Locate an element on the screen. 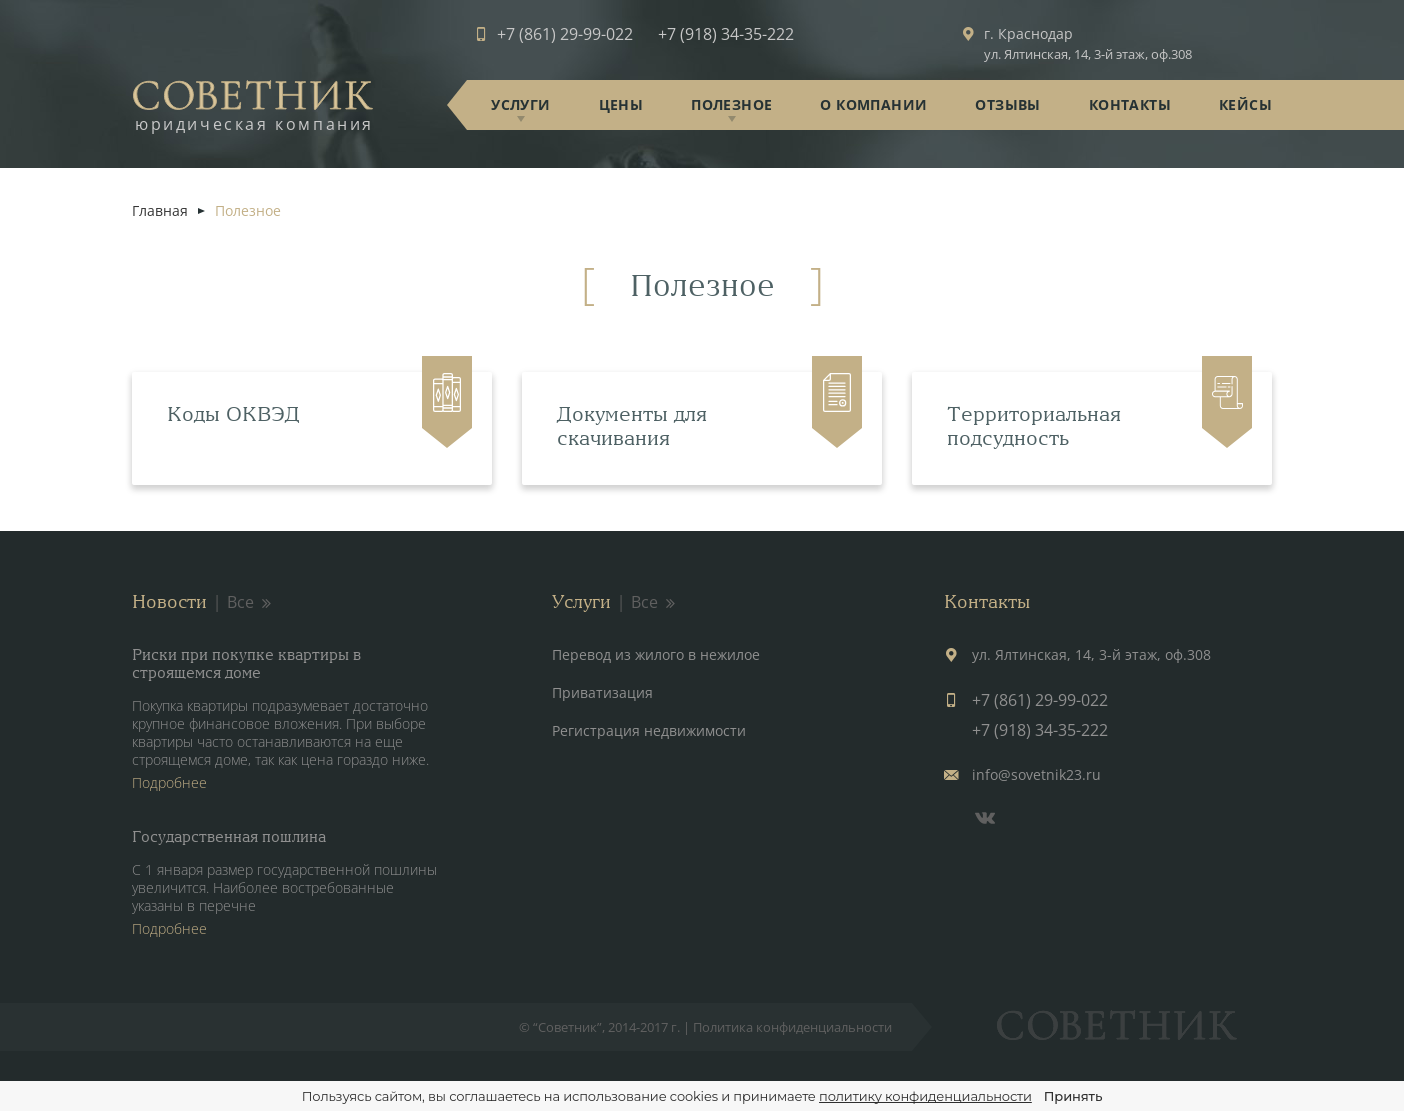  +7 (861) 29-99-022 is located at coordinates (565, 34).